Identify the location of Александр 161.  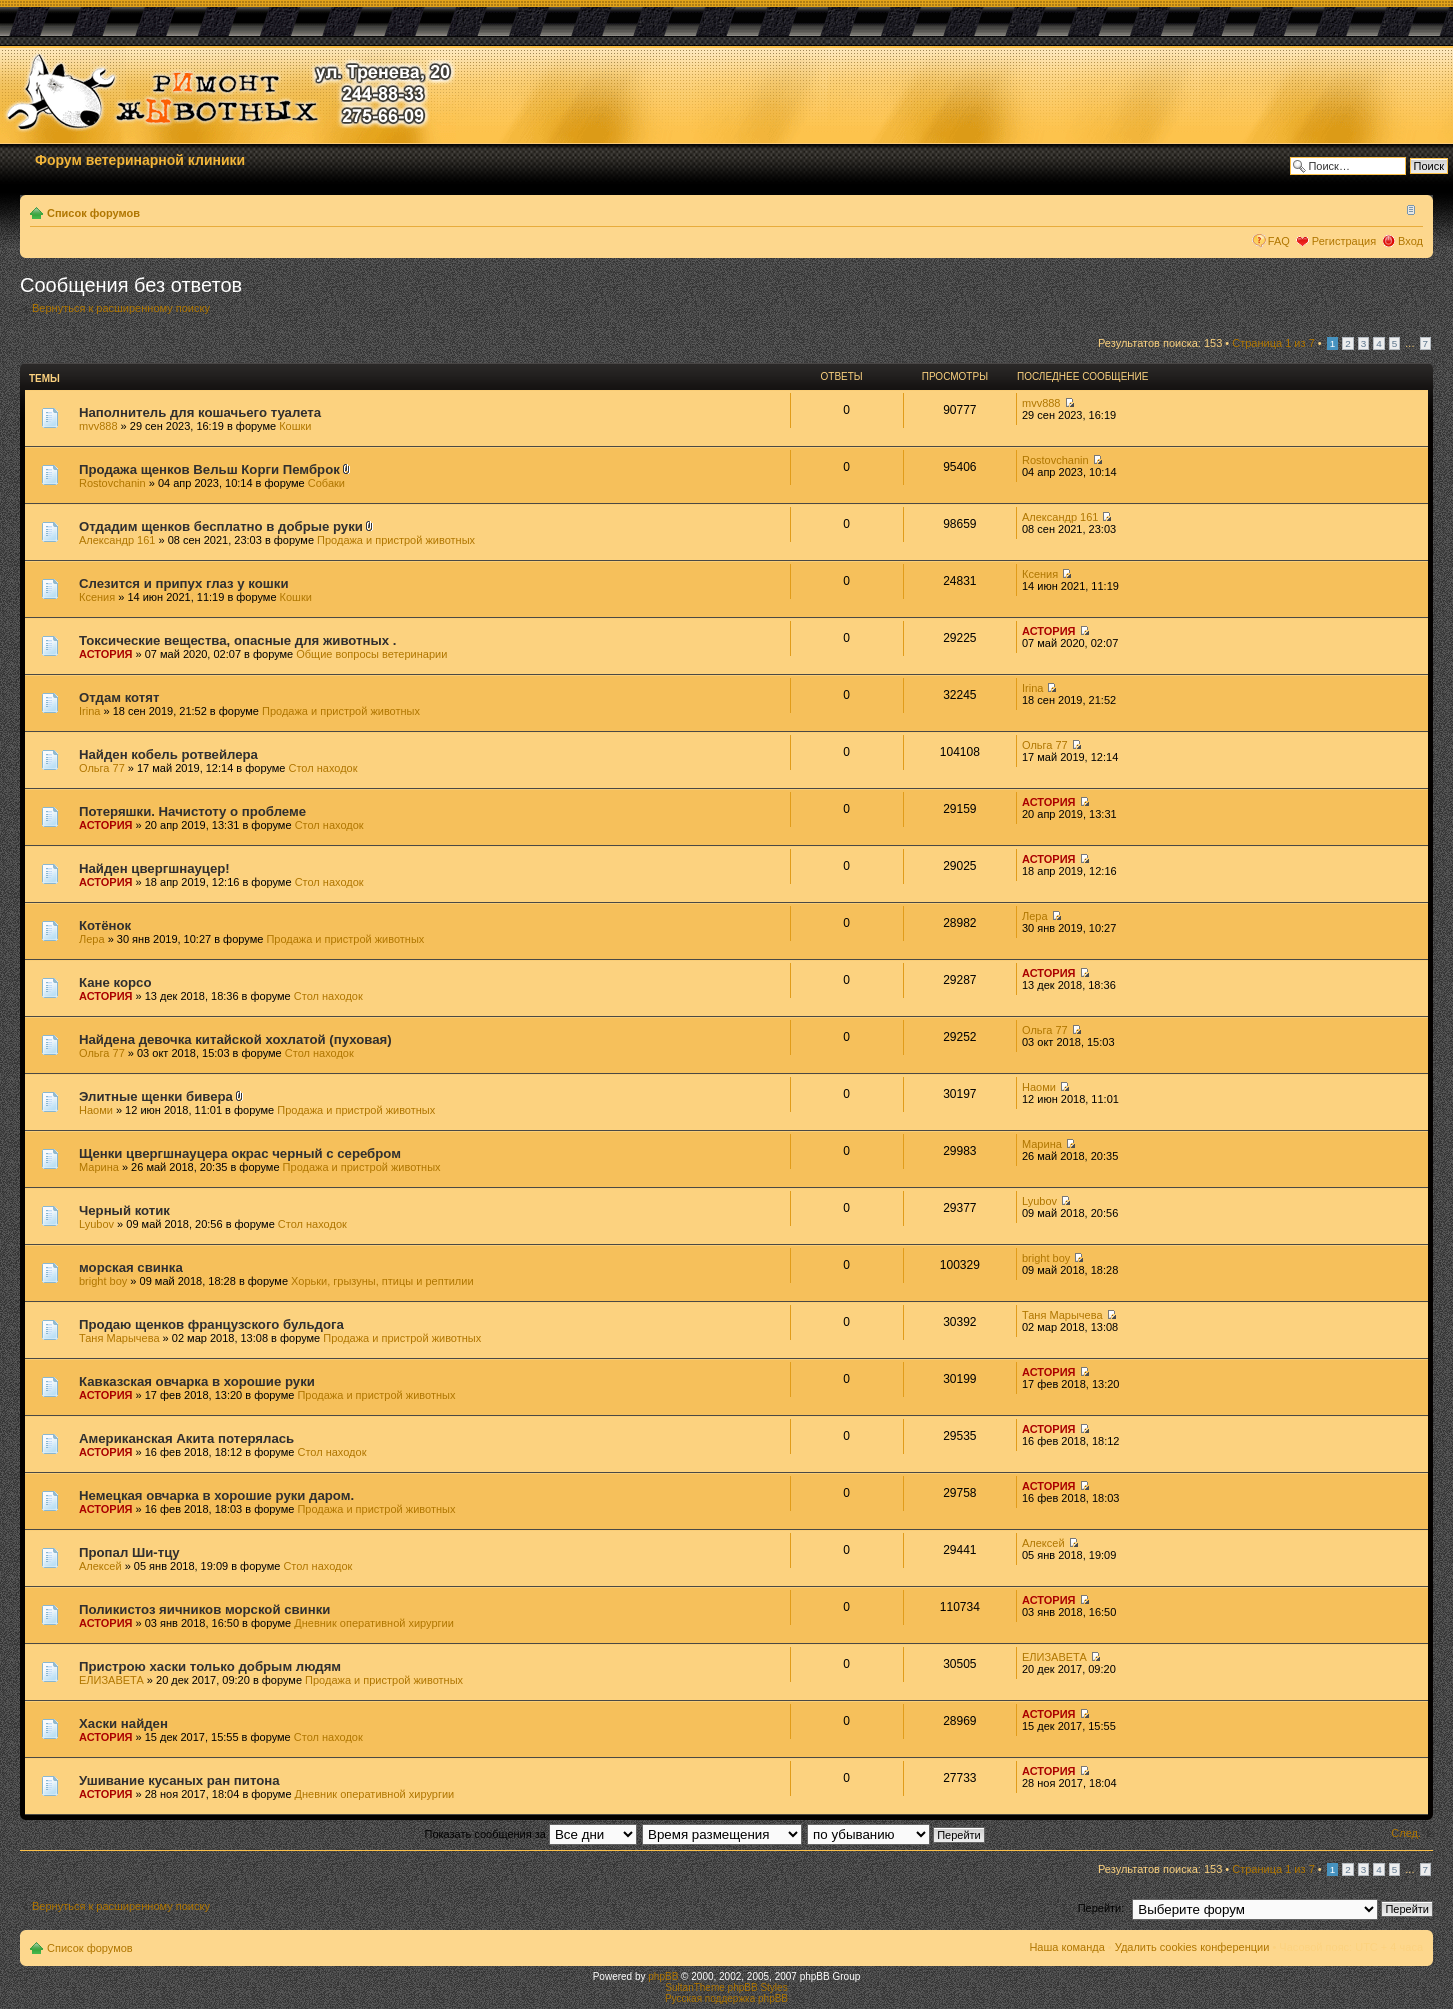
(117, 540).